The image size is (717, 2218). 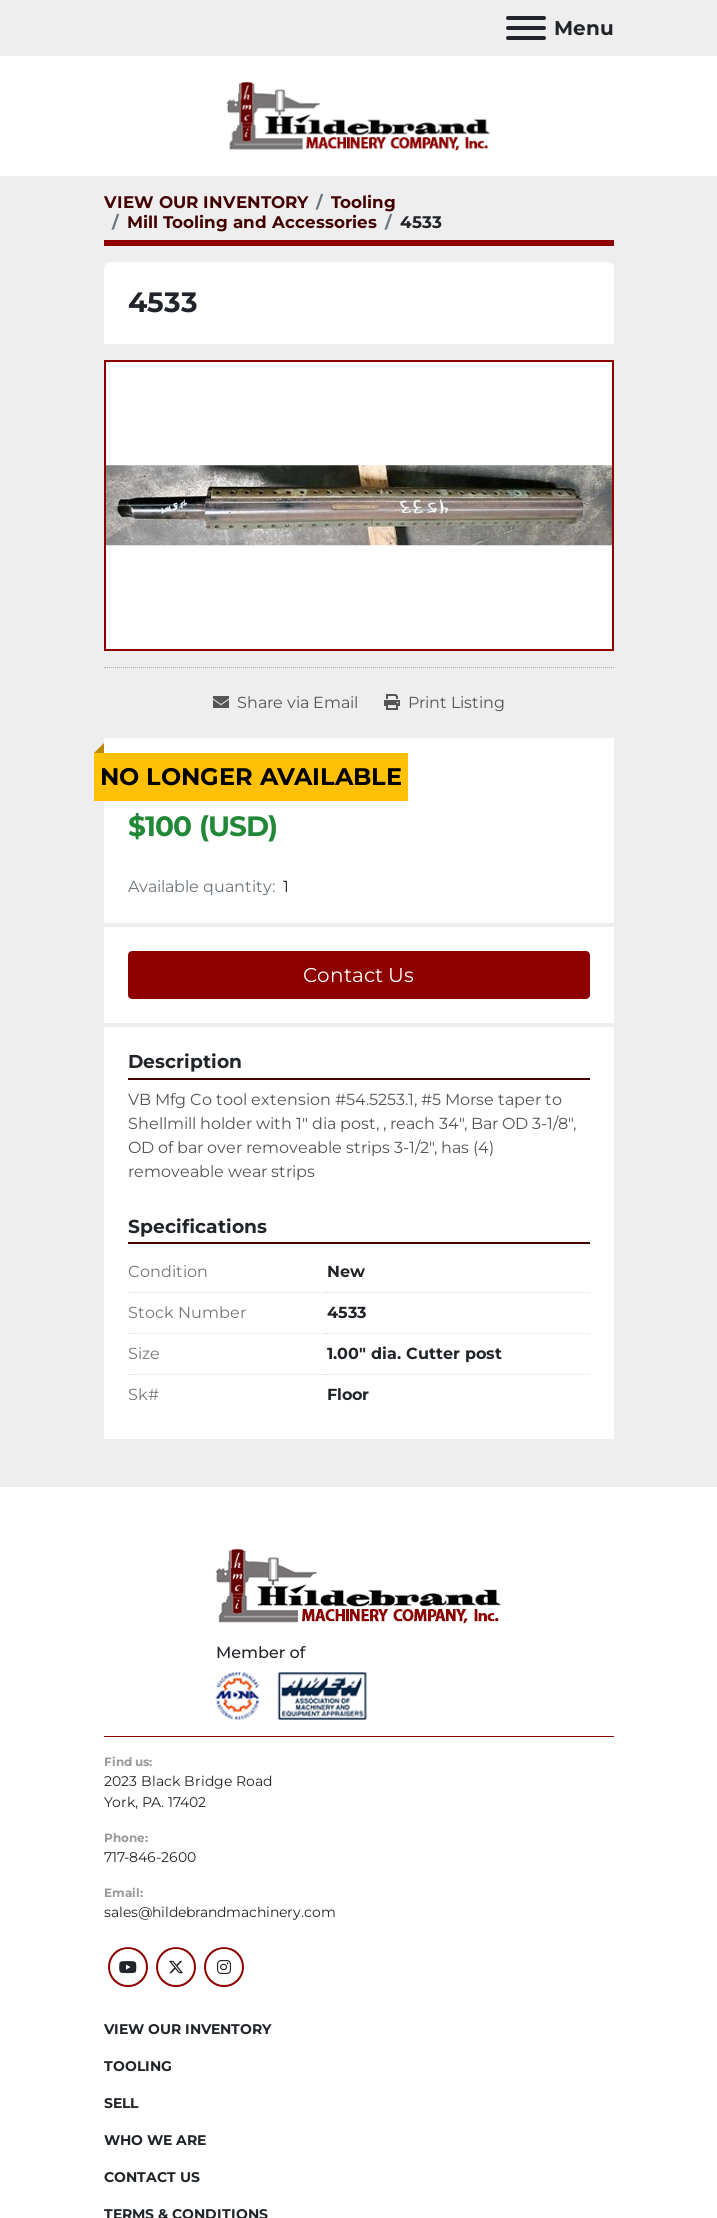 What do you see at coordinates (252, 222) in the screenshot?
I see `[Mill Tooling and Accessories]` at bounding box center [252, 222].